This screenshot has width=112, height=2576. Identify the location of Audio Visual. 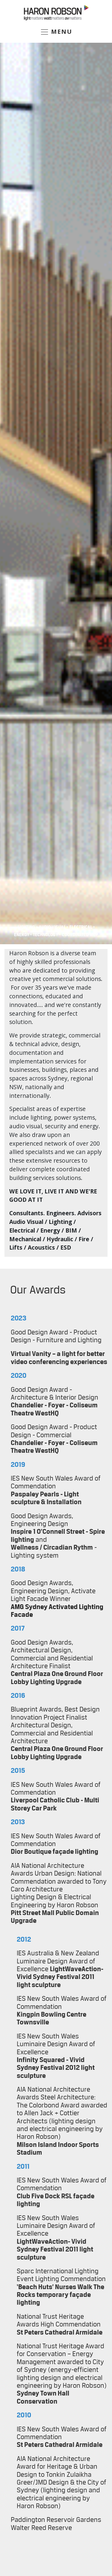
(53, 927).